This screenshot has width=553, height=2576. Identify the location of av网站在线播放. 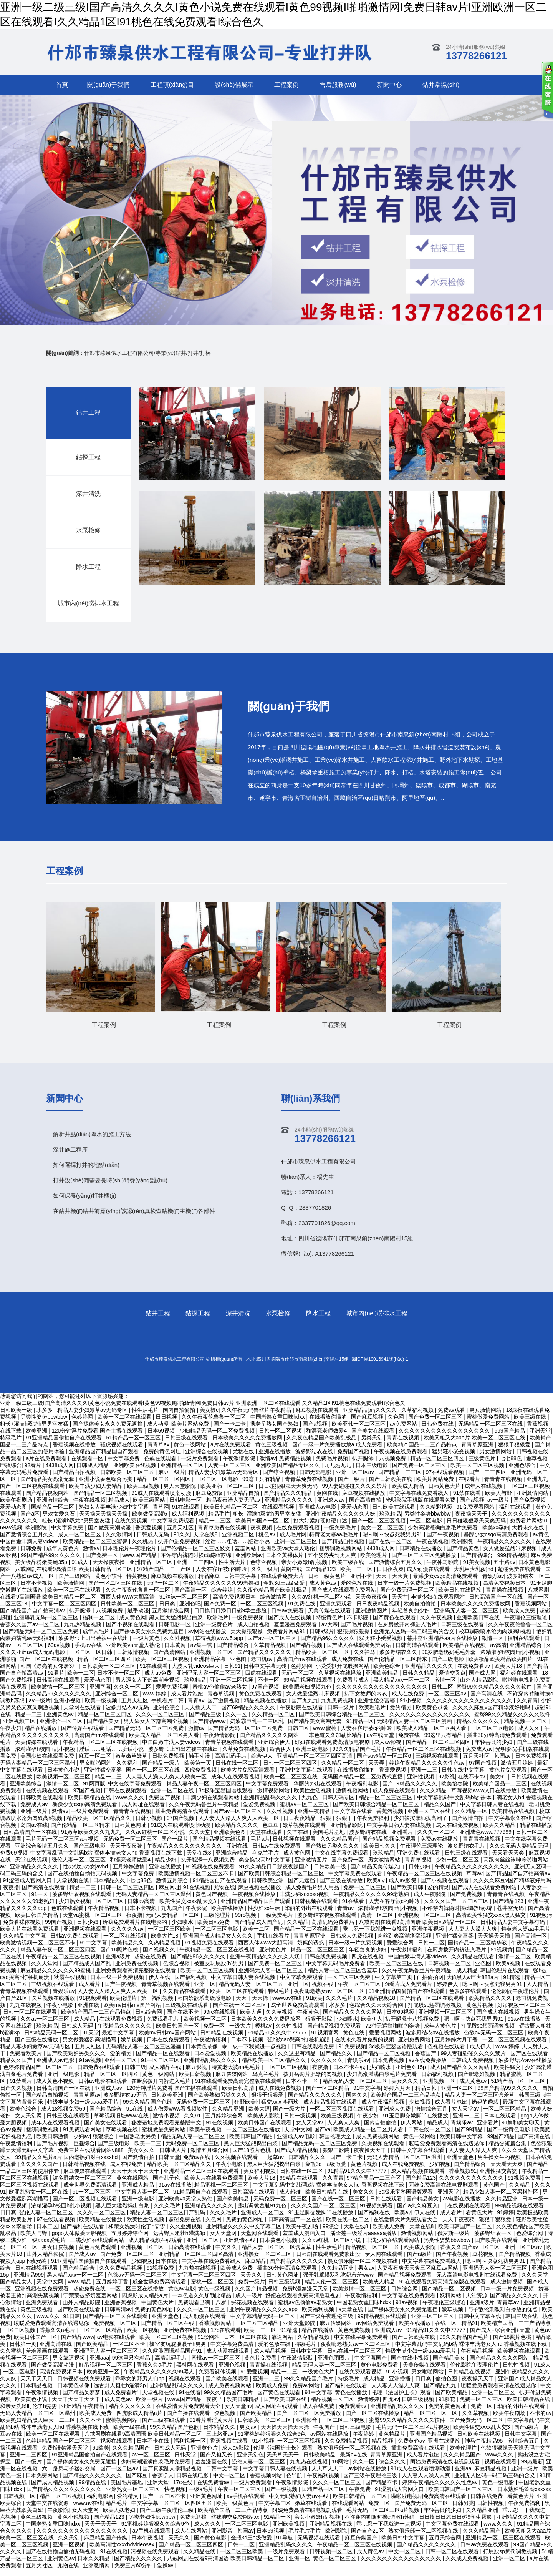
(208, 1638).